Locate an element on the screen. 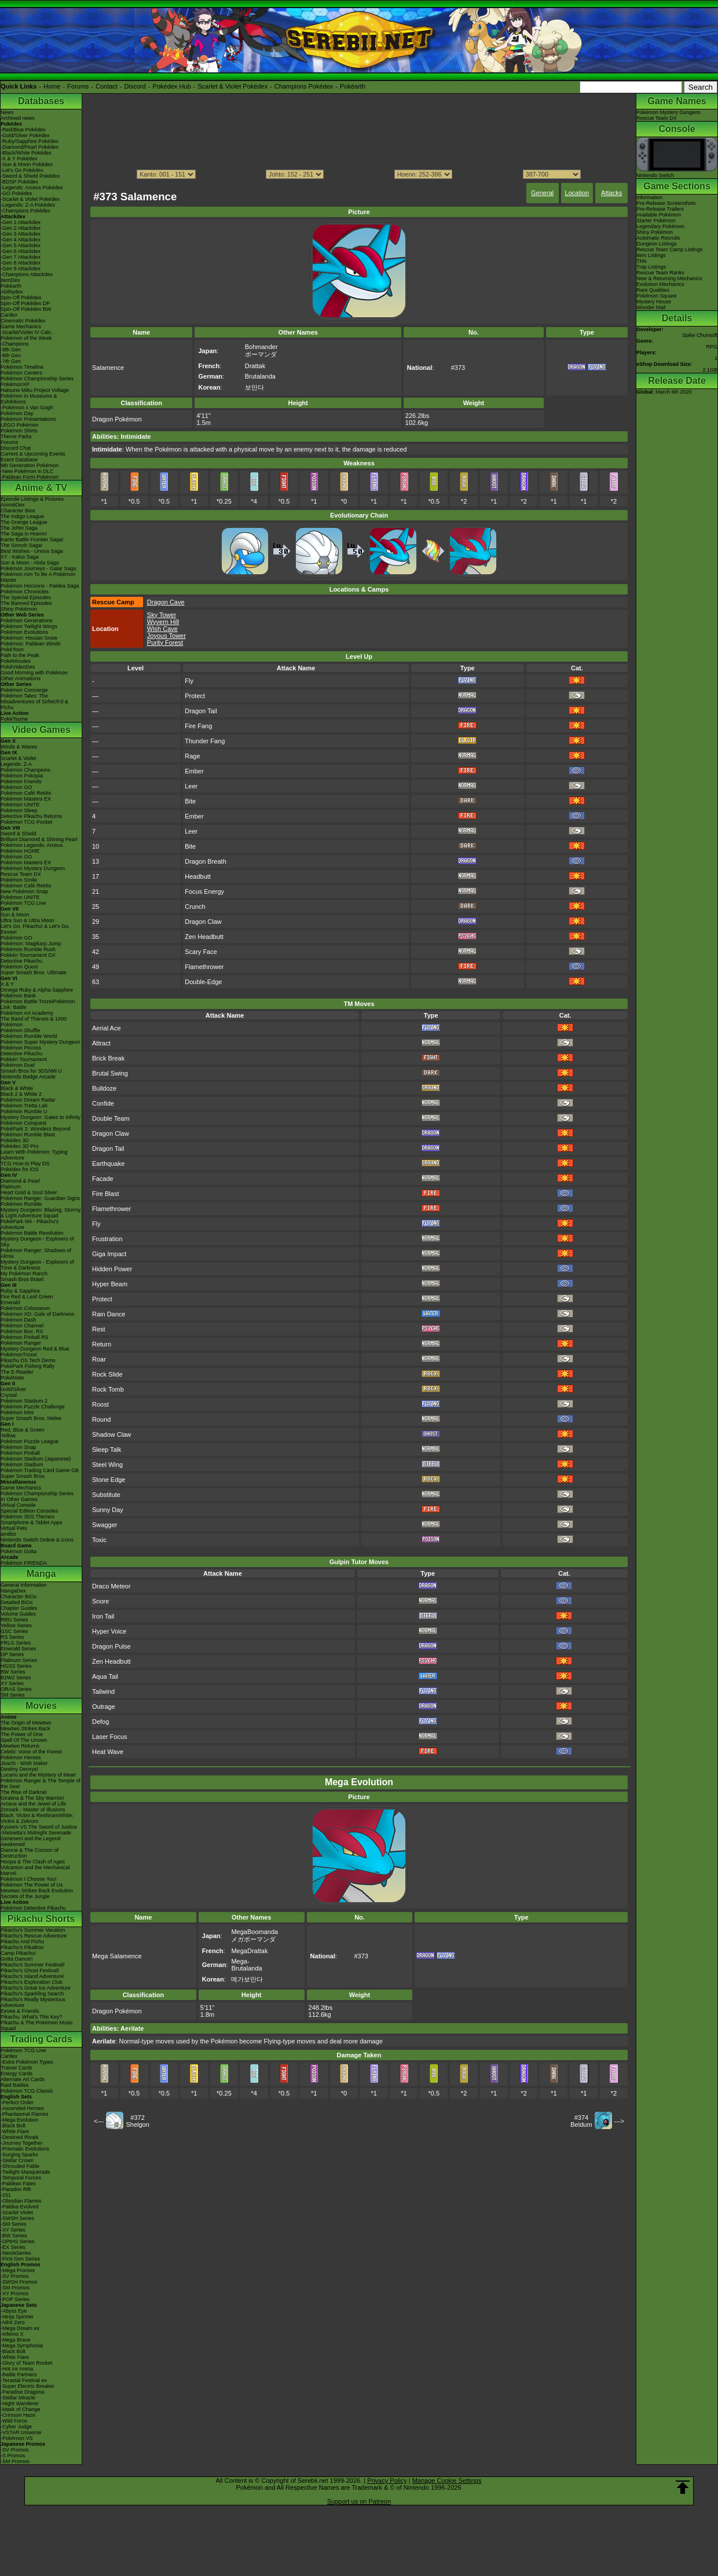 This screenshot has height=2576, width=718. X & Y is located at coordinates (7, 984).